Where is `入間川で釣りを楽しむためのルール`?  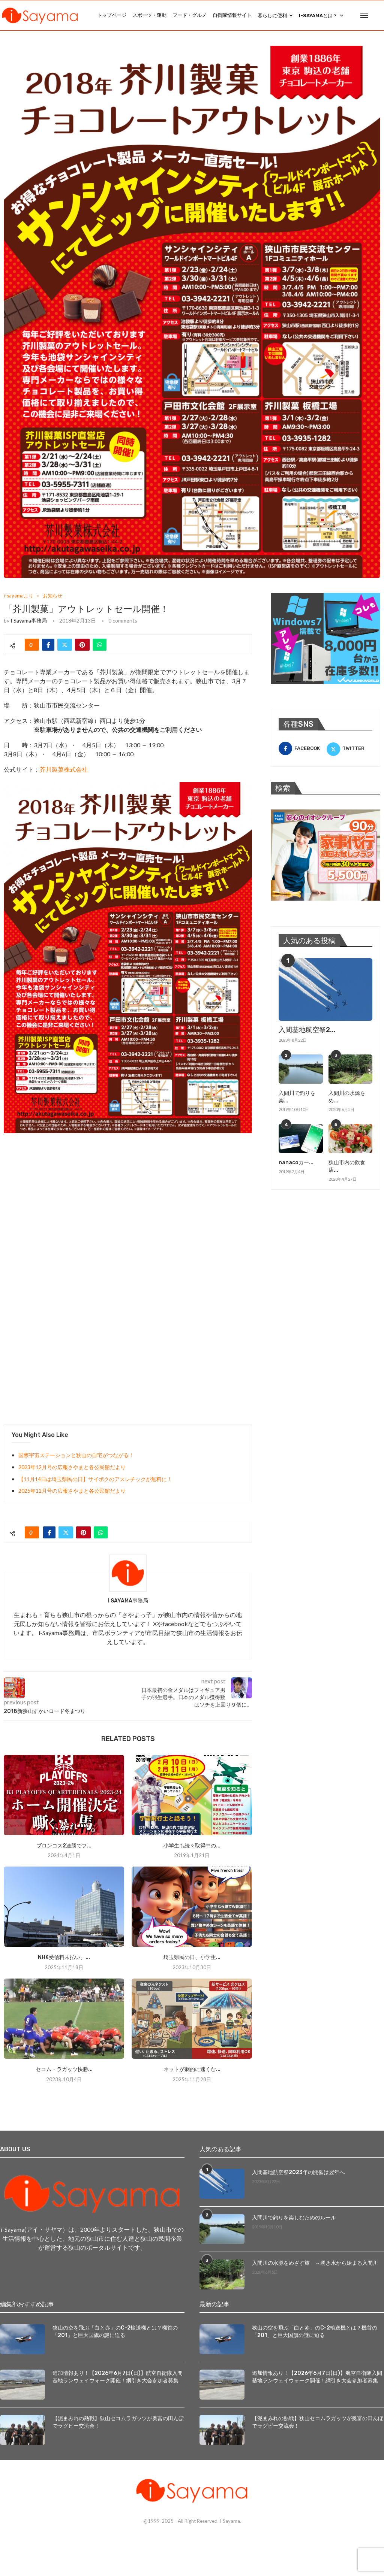 入間川で釣りを楽しむためのルール is located at coordinates (294, 2218).